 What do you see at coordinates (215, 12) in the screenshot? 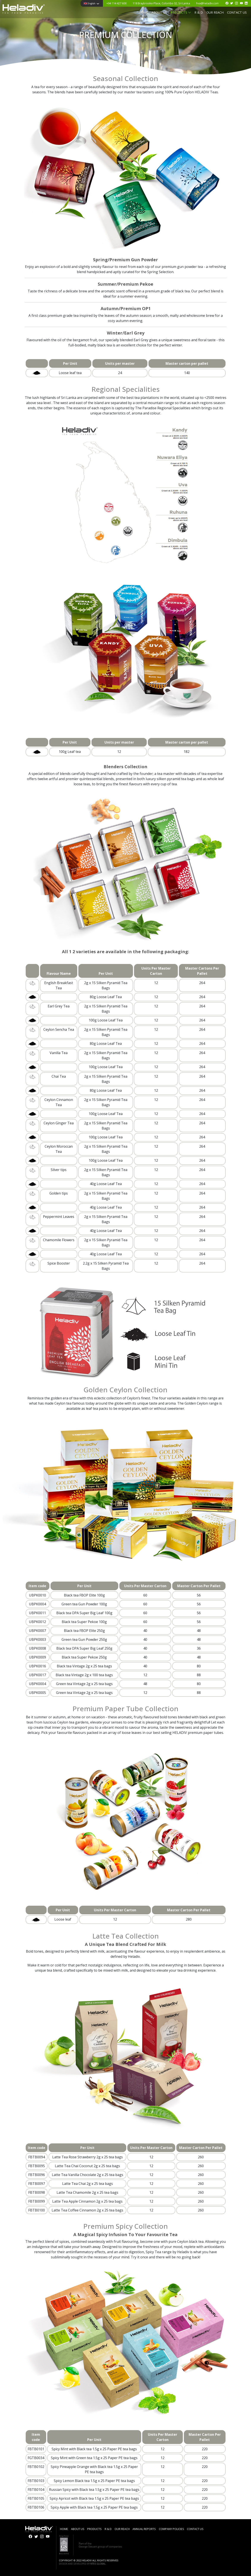
I see `Our reach` at bounding box center [215, 12].